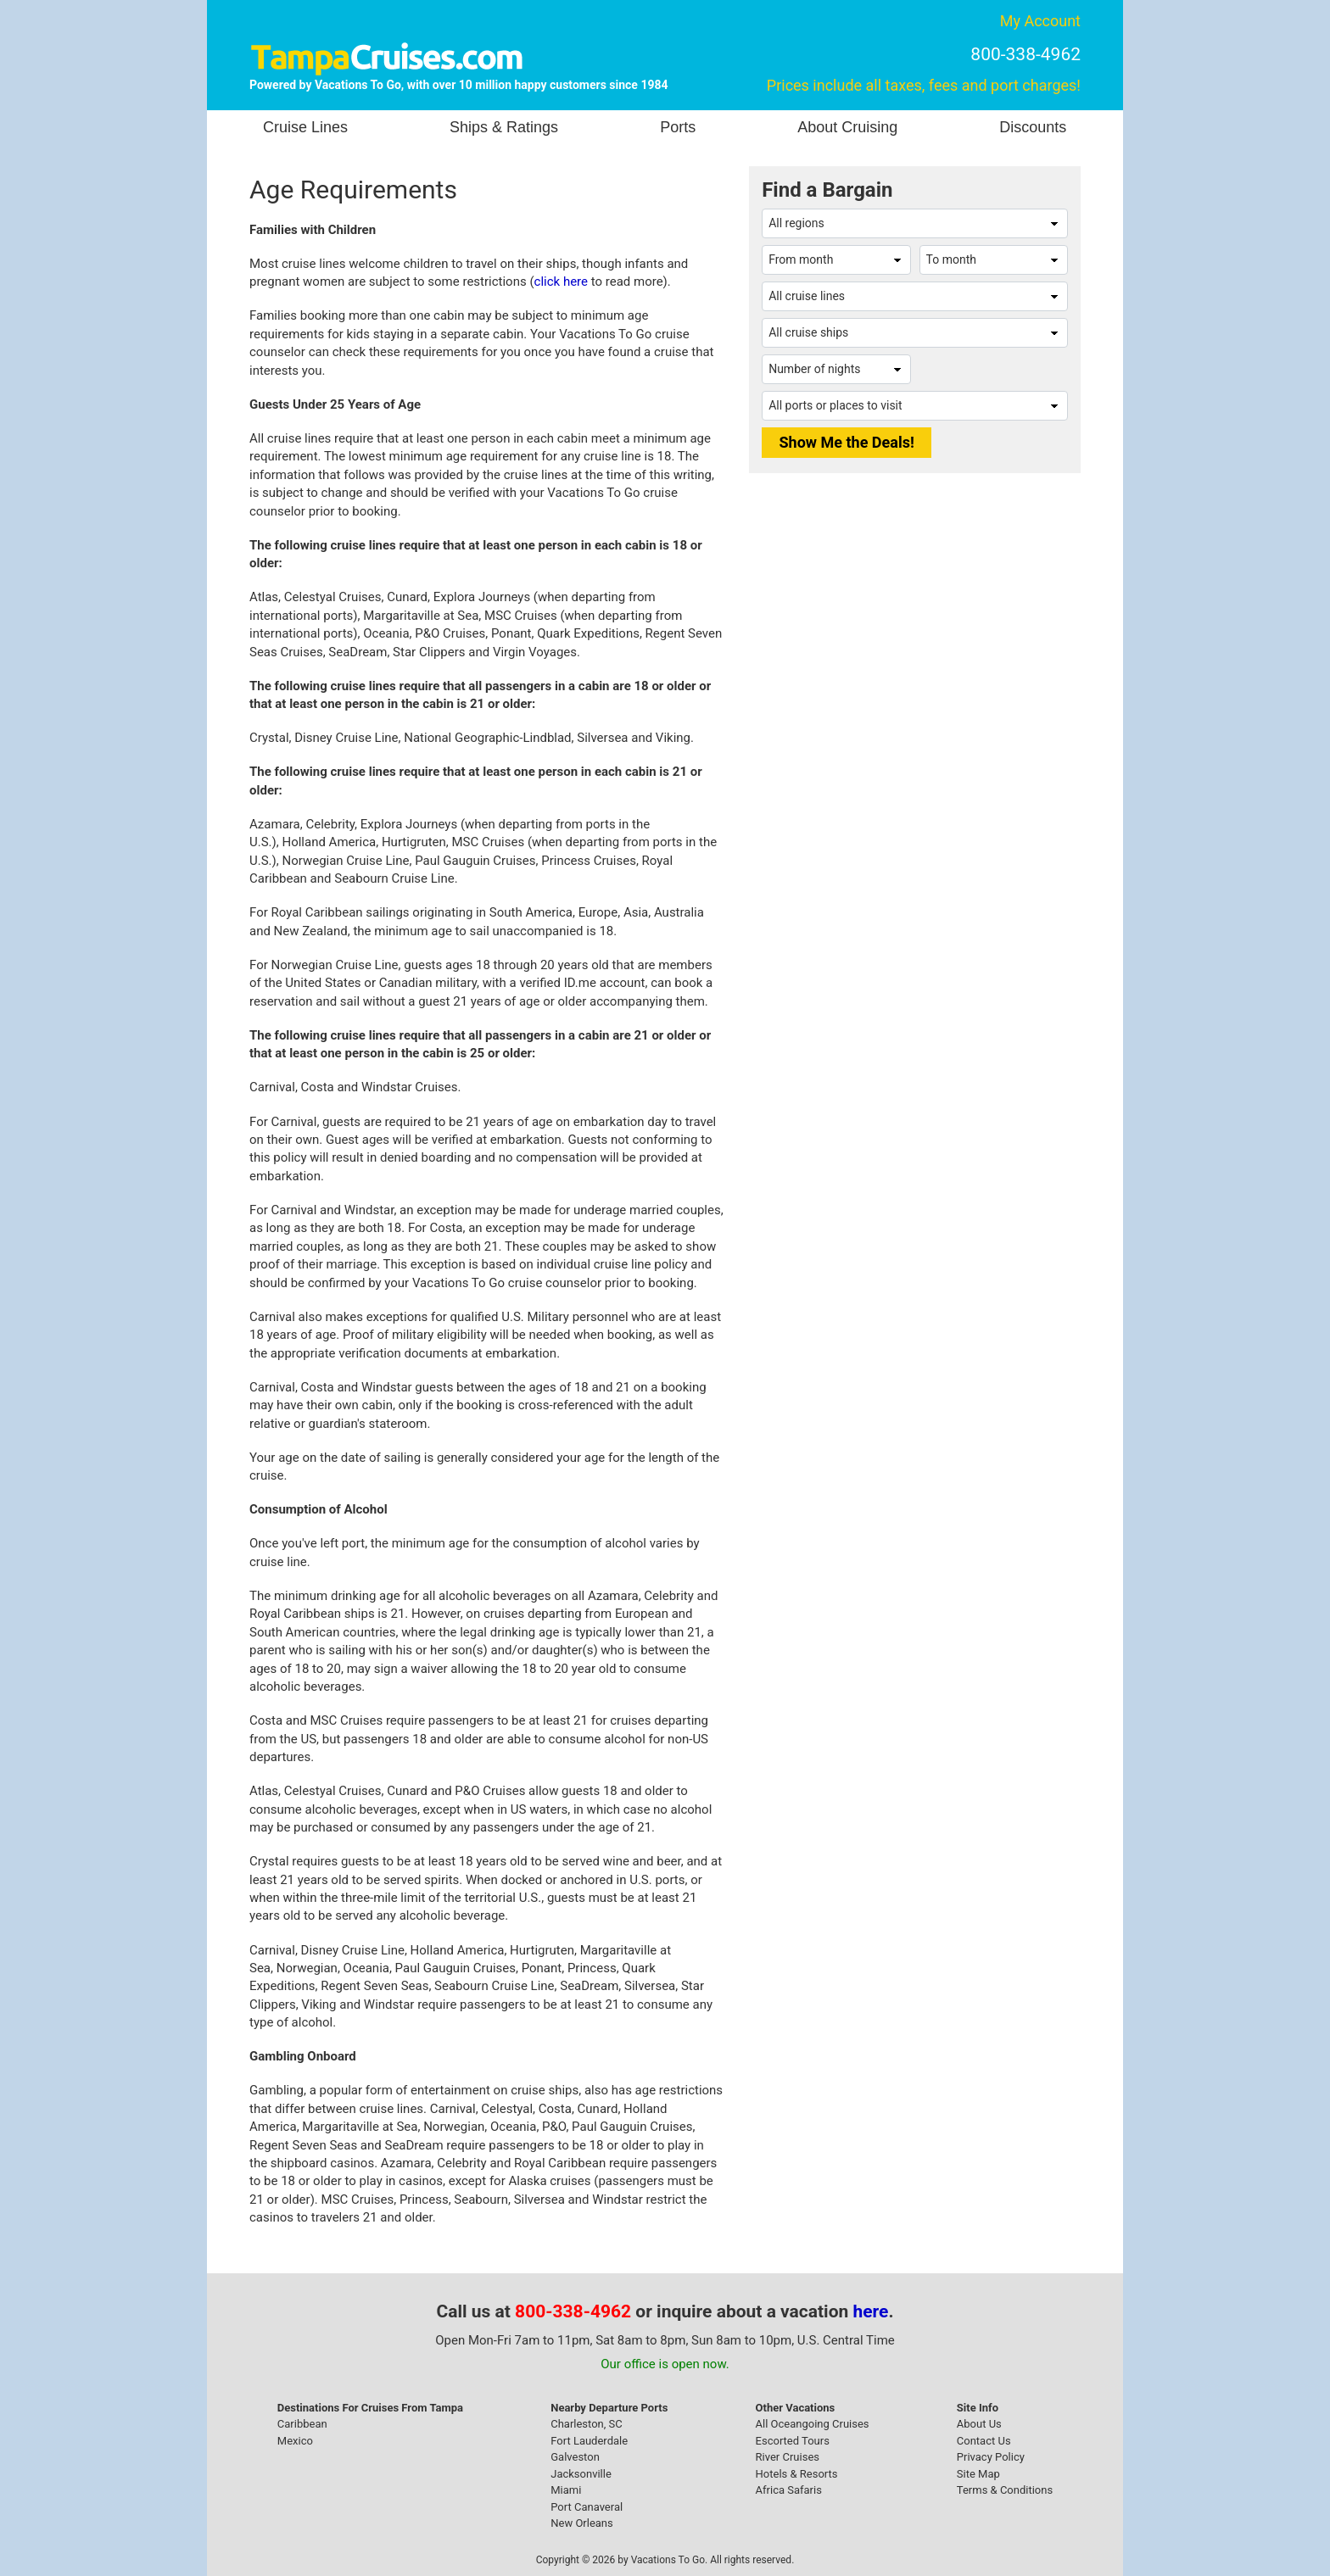 Image resolution: width=1330 pixels, height=2576 pixels. I want to click on Jacksonville, so click(581, 2473).